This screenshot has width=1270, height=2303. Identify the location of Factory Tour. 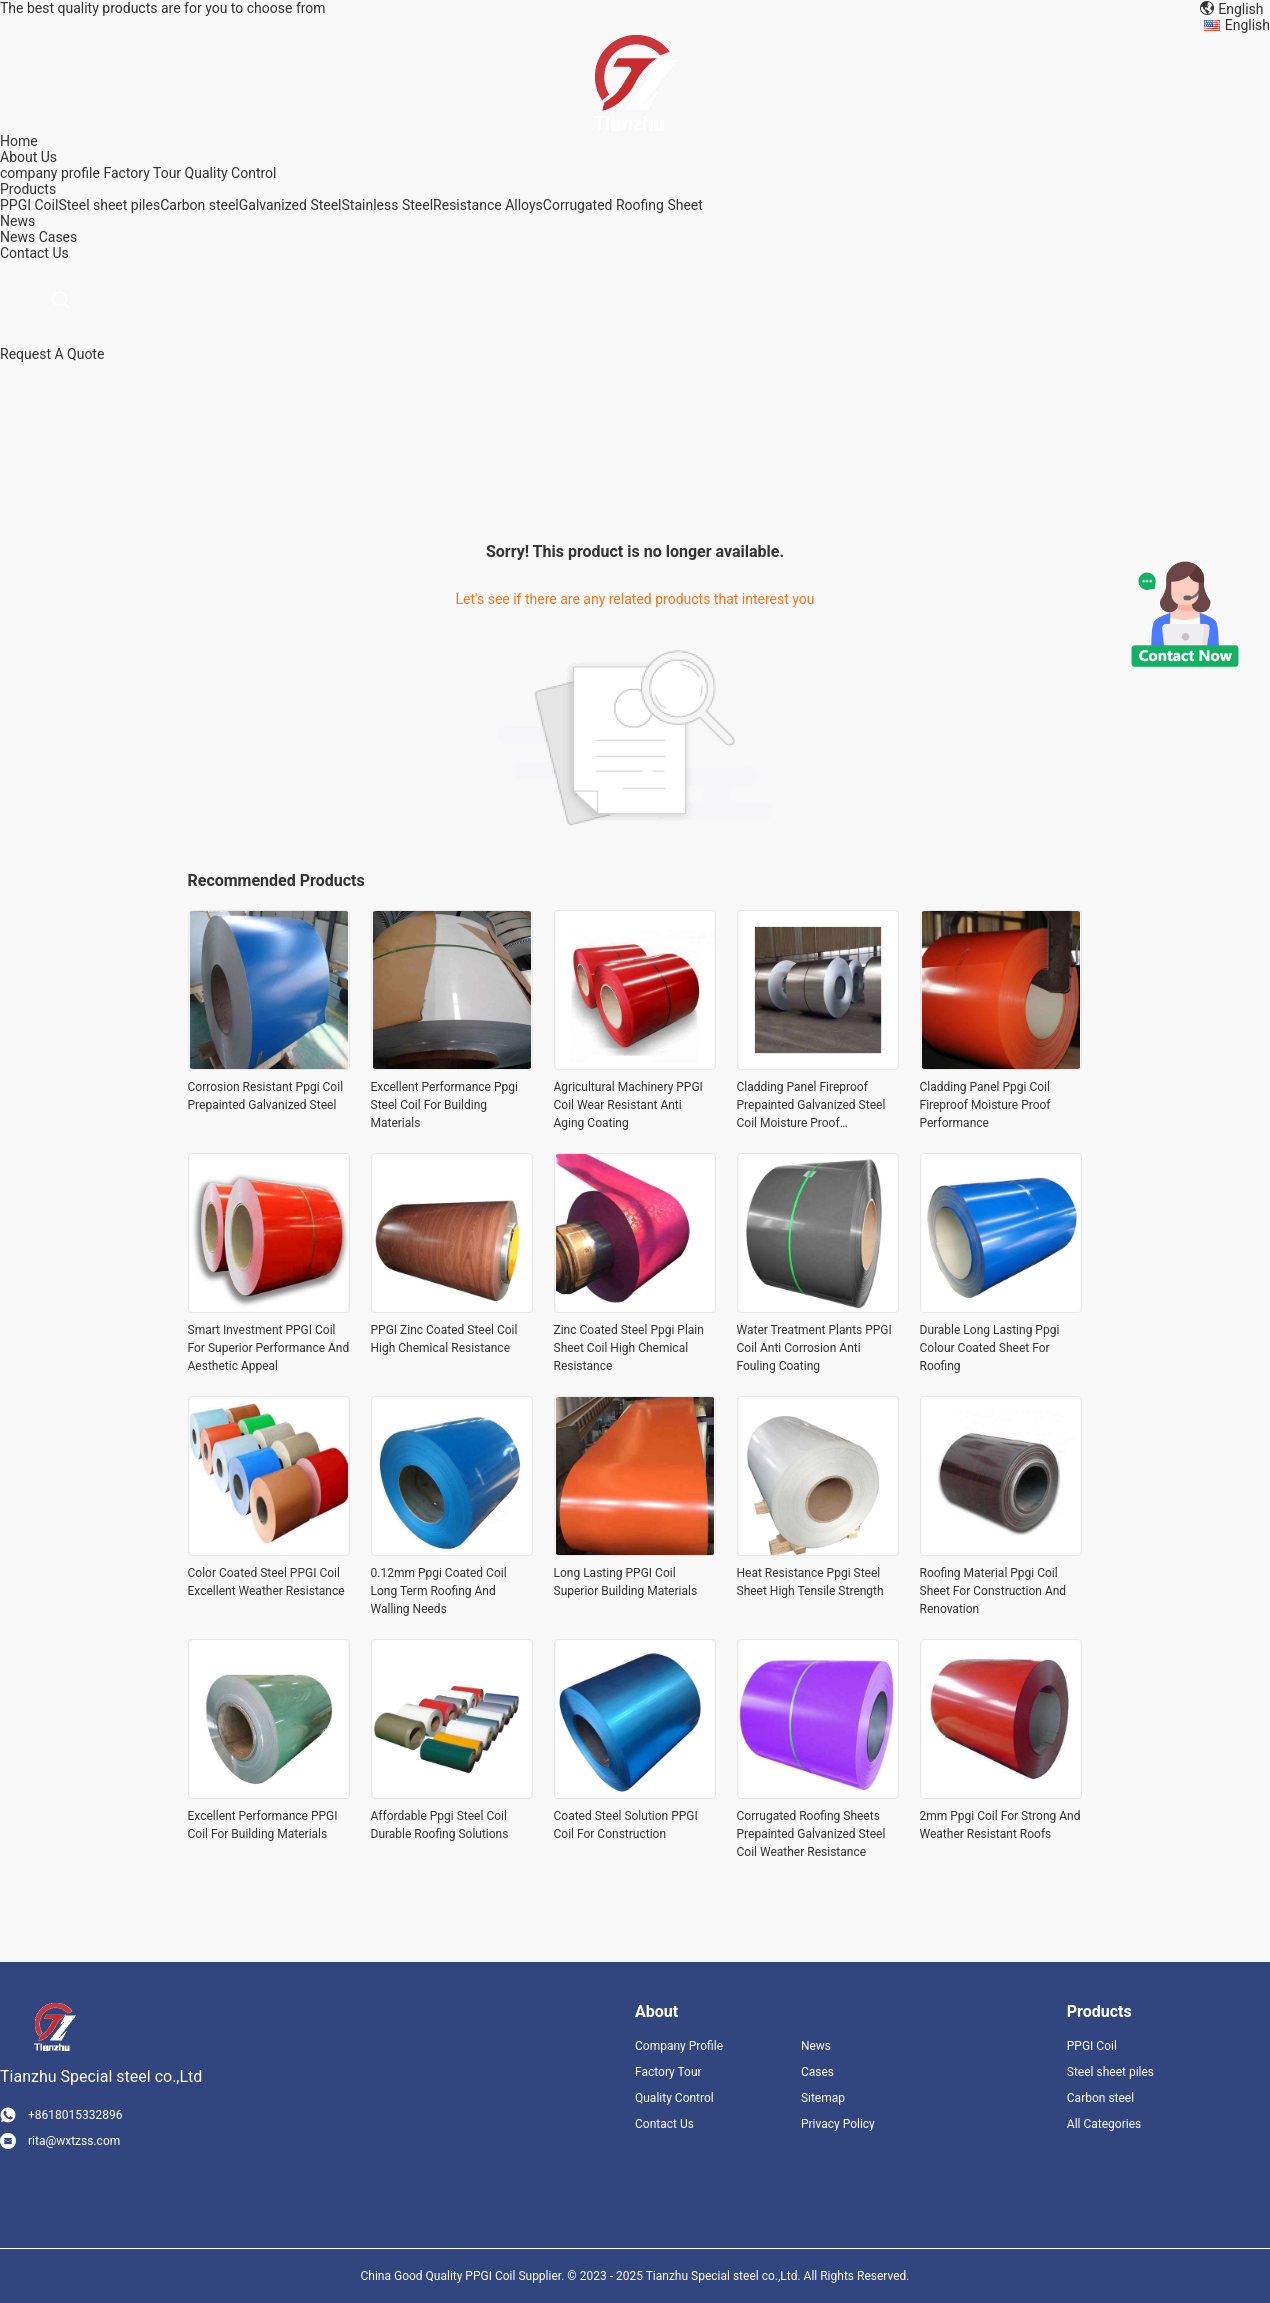
(142, 173).